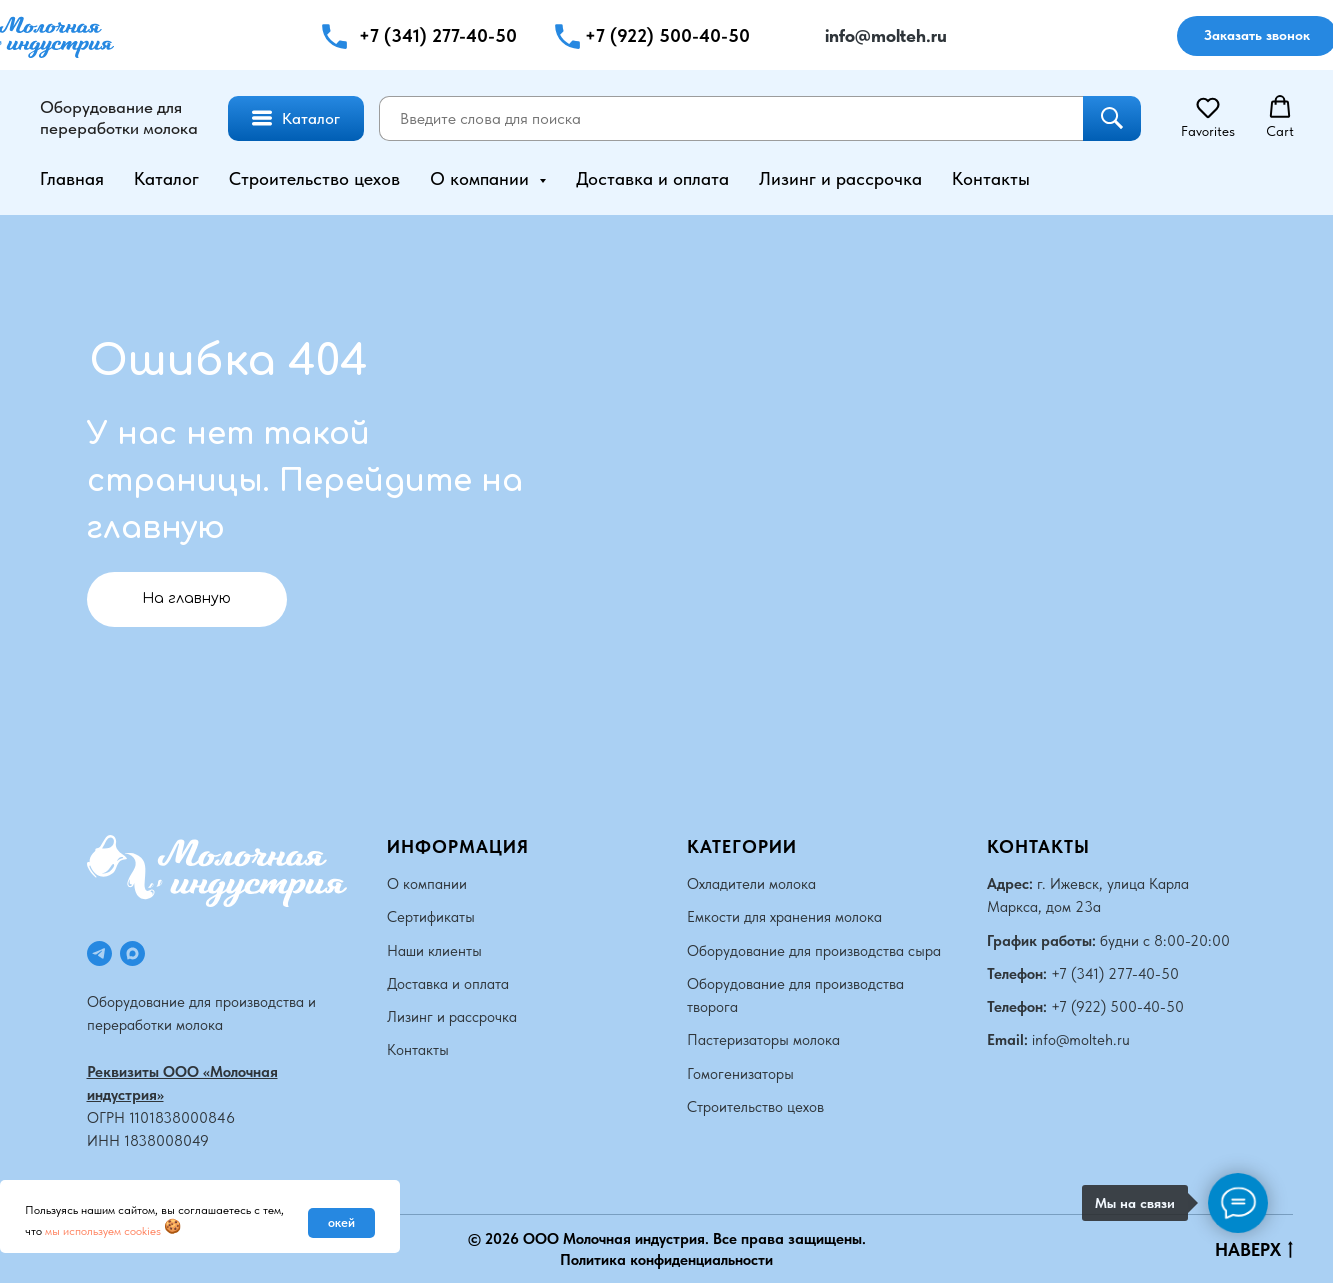 The width and height of the screenshot is (1333, 1283). What do you see at coordinates (991, 178) in the screenshot?
I see `Контакты` at bounding box center [991, 178].